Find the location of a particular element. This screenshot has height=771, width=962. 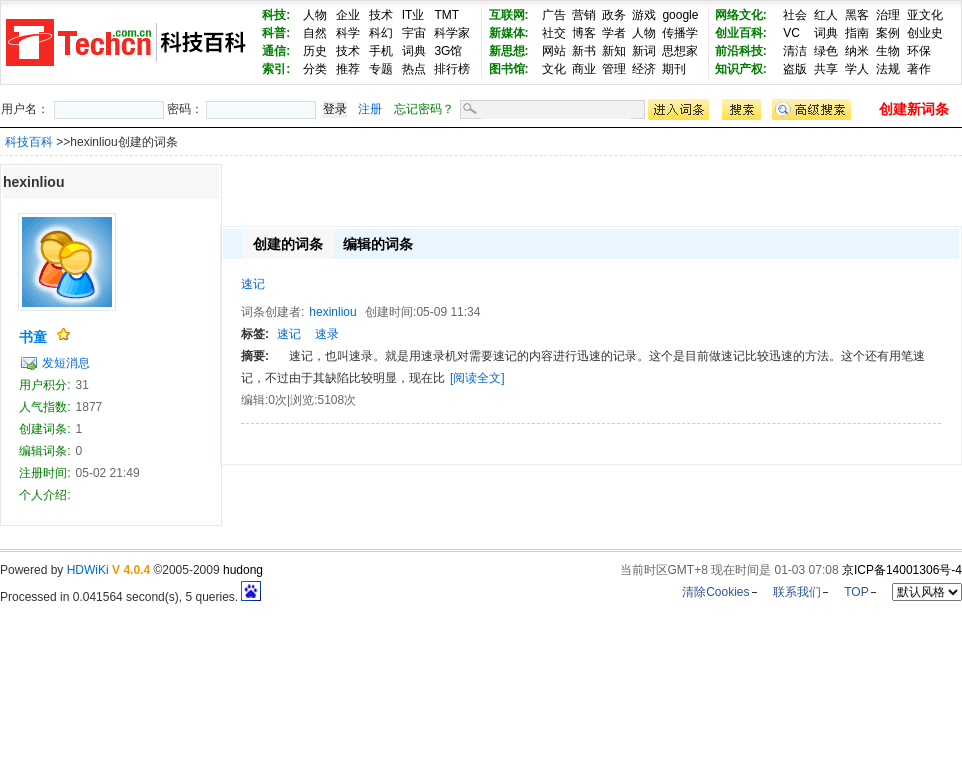

广告 is located at coordinates (554, 15).